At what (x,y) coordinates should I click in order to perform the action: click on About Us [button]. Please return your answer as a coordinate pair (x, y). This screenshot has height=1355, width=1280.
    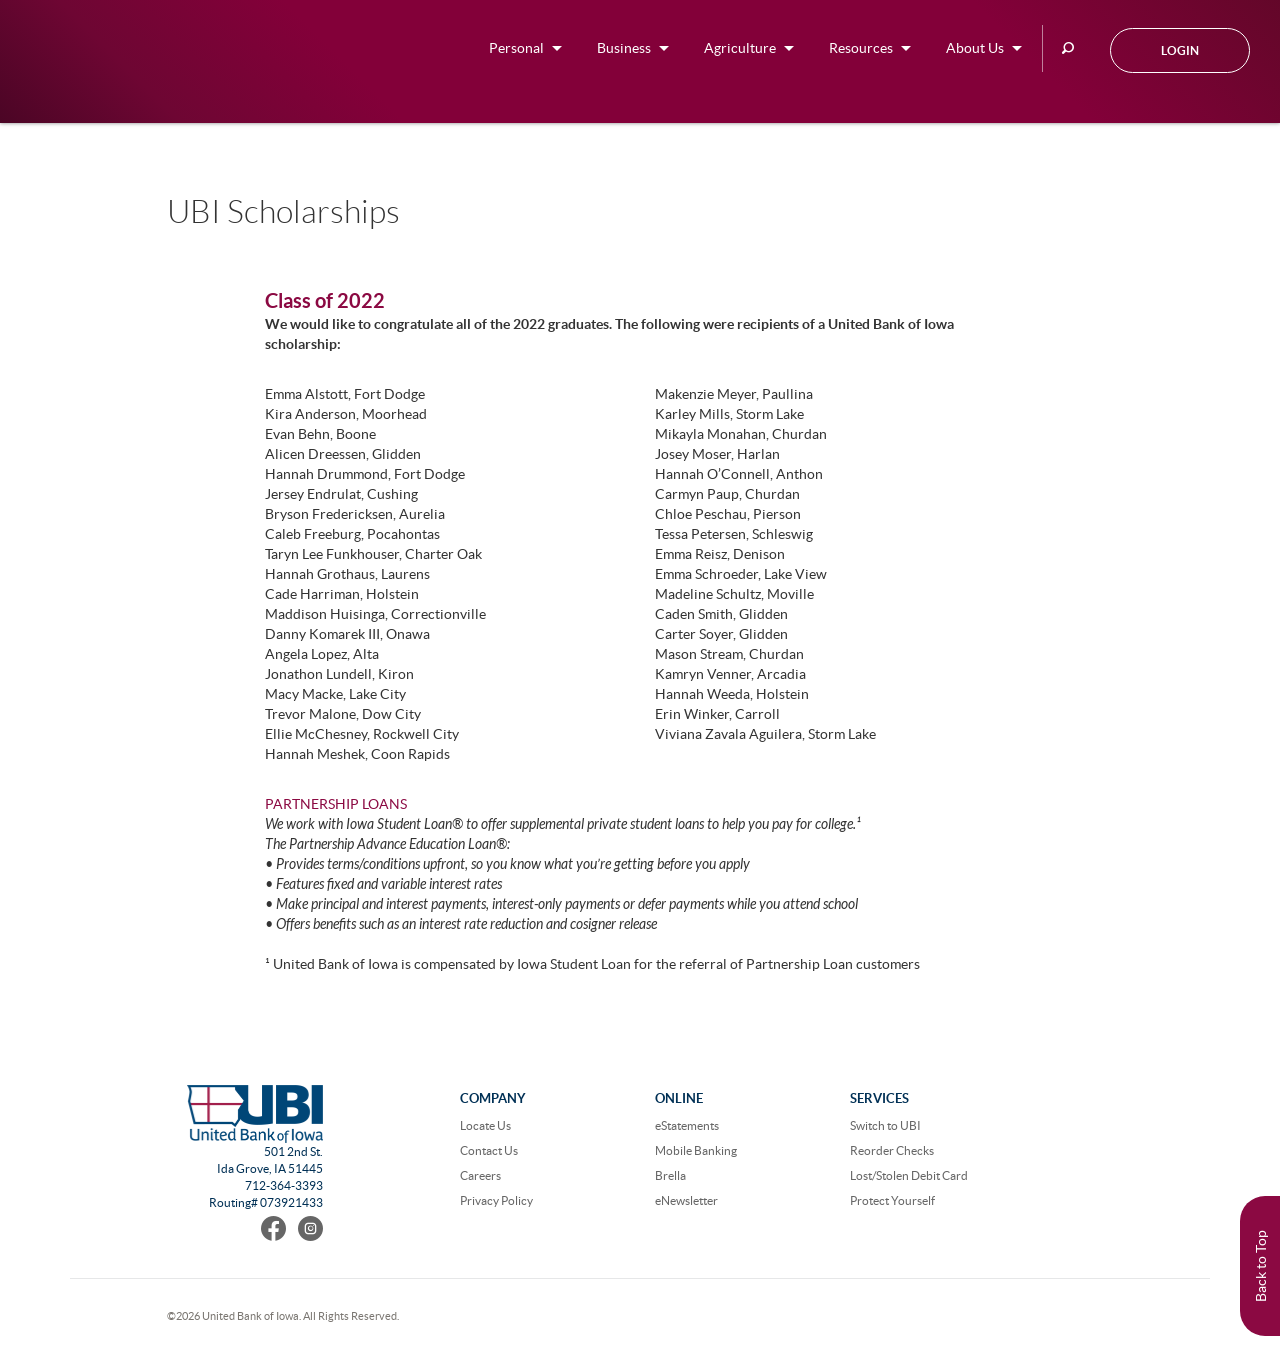
    Looking at the image, I should click on (975, 48).